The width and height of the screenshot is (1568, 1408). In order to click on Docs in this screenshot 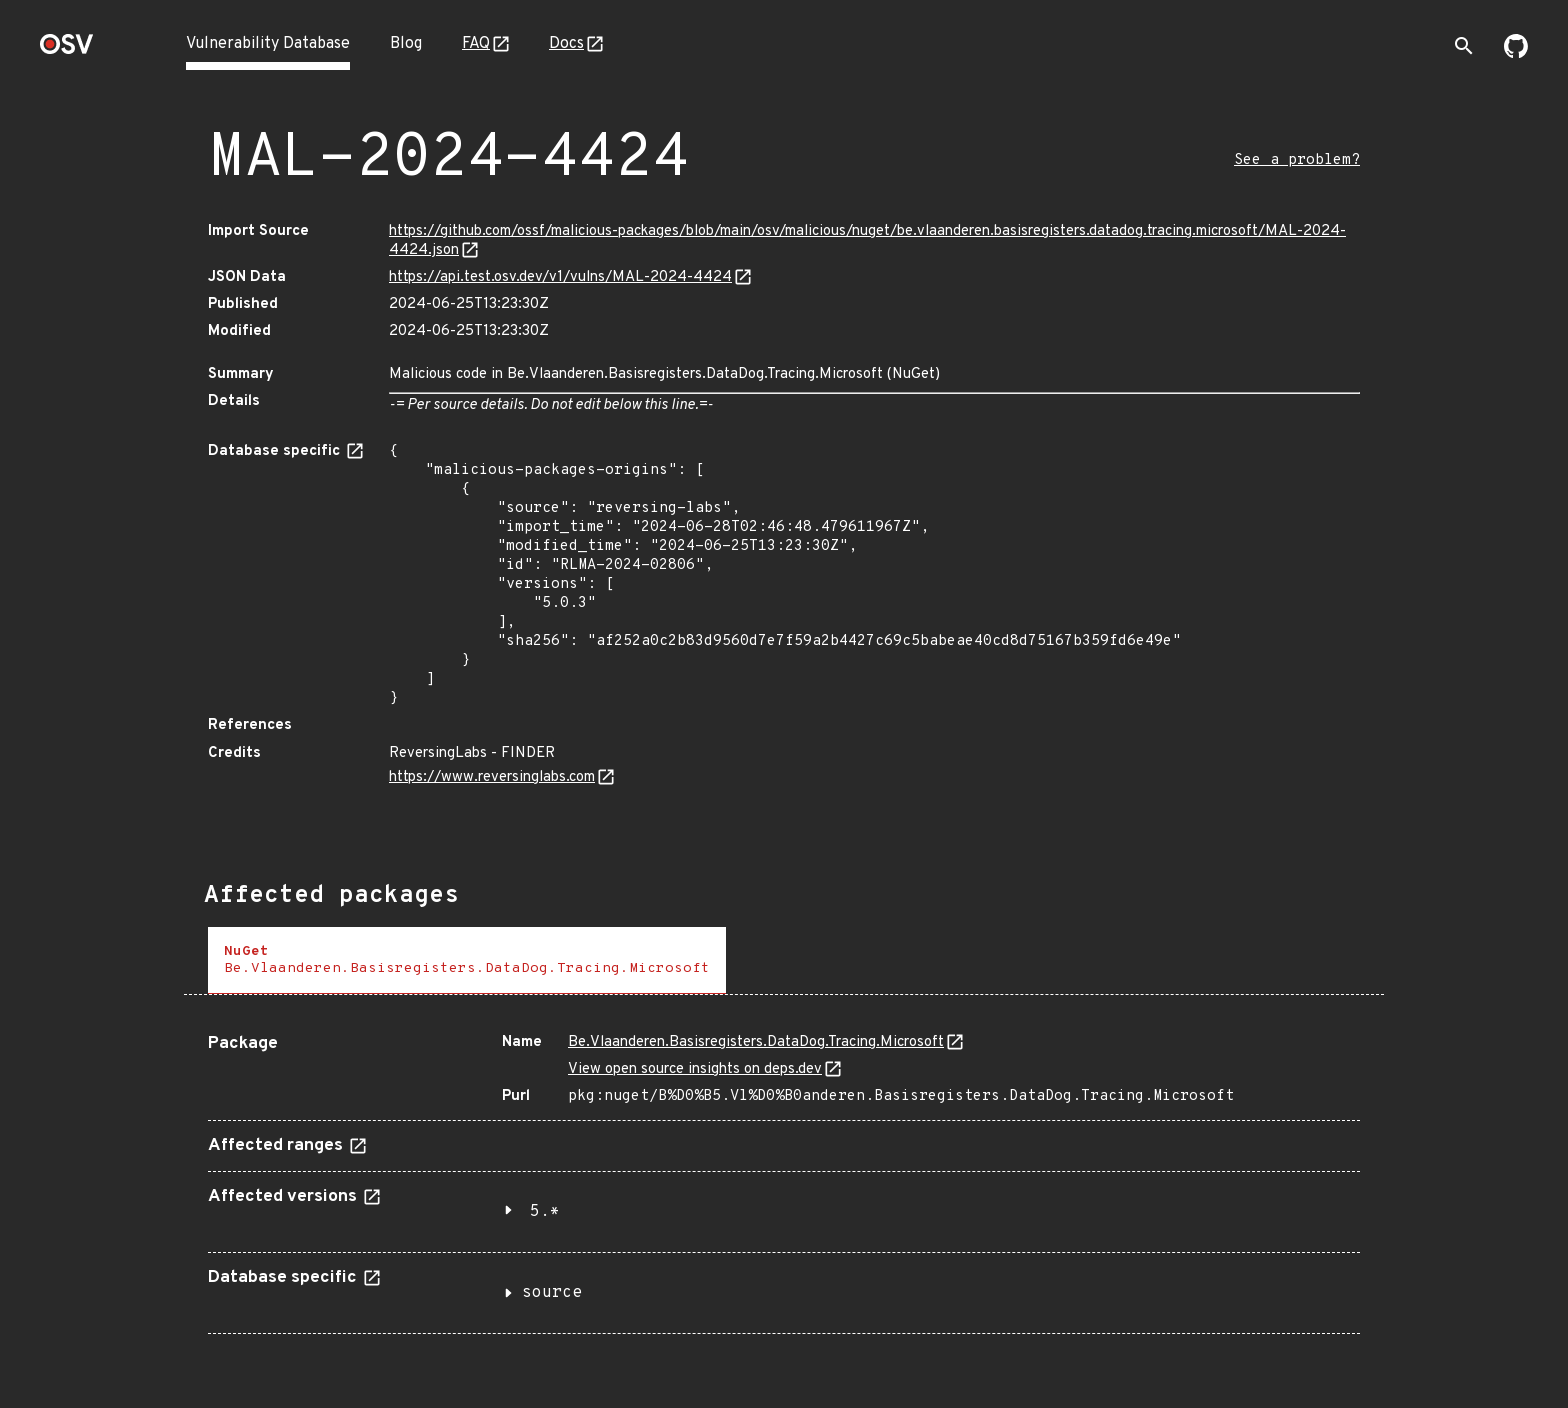, I will do `click(566, 44)`.